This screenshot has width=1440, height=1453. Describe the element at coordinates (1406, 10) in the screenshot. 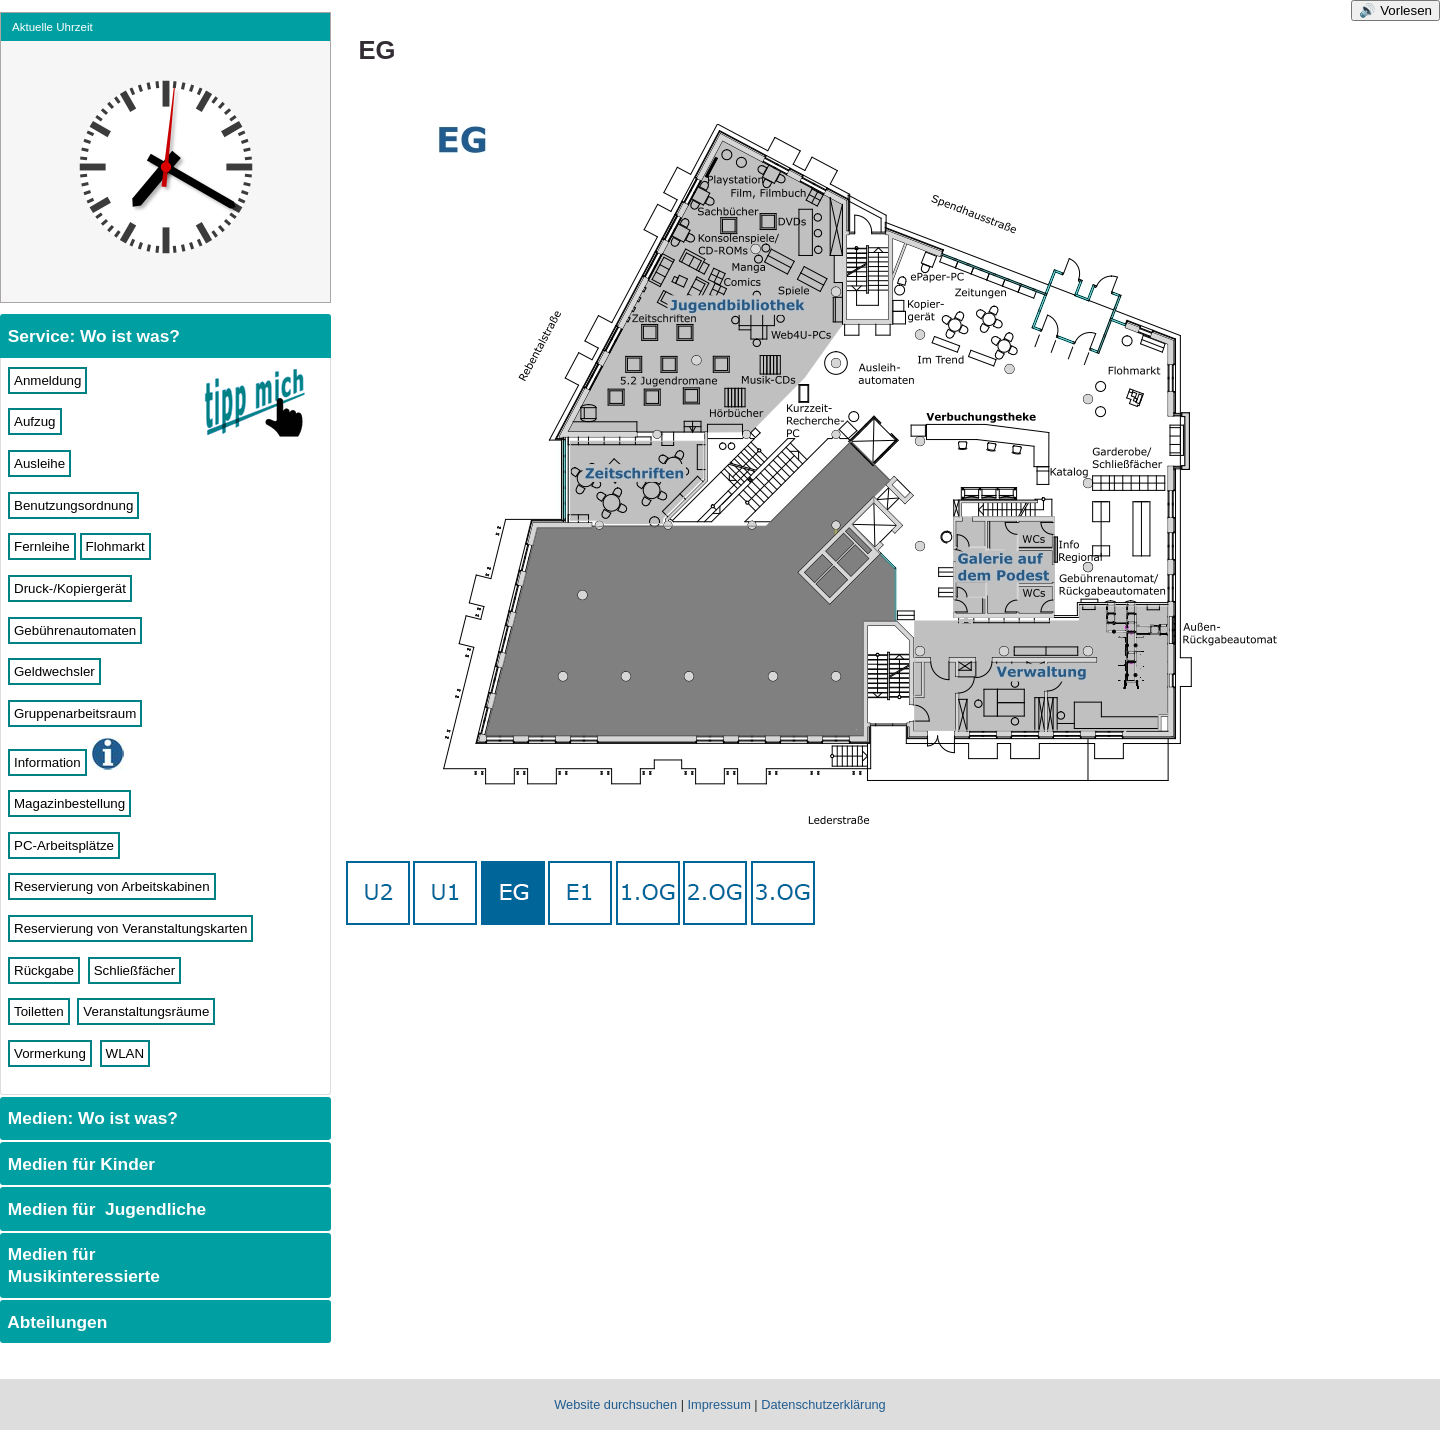

I see `Vorlesen` at that location.